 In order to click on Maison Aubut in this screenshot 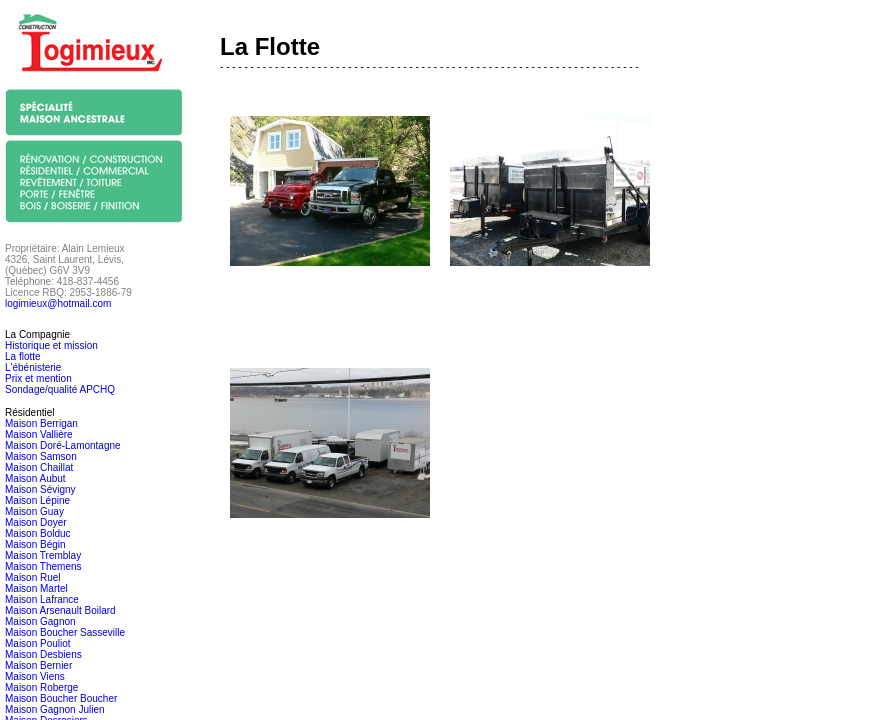, I will do `click(35, 478)`.